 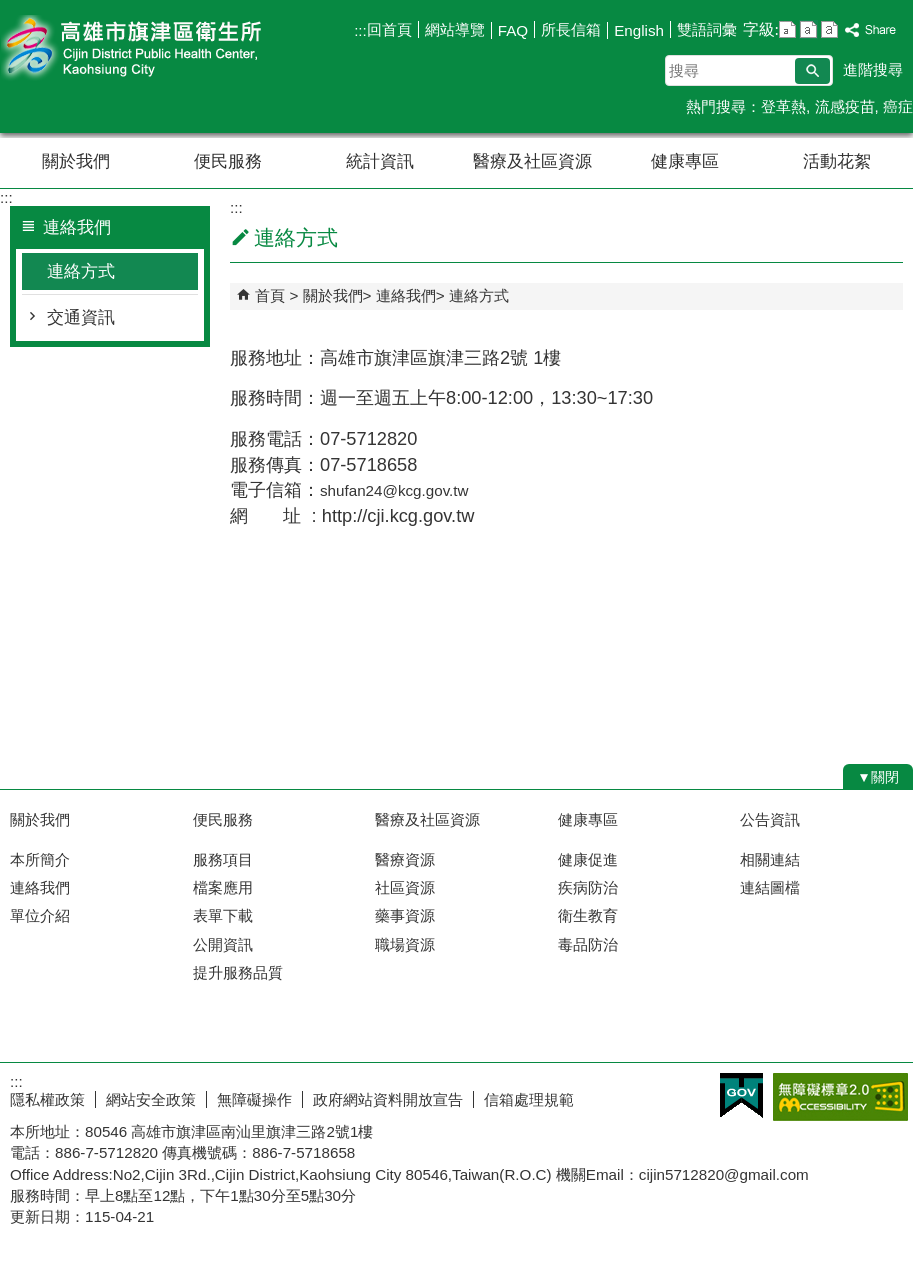 I want to click on E政府, so click(x=741, y=1095).